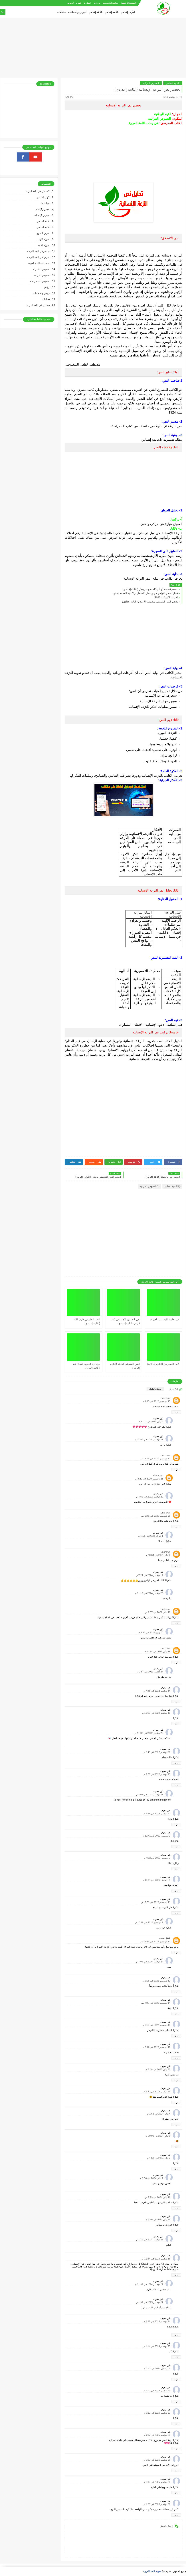 The width and height of the screenshot is (186, 2576). Describe the element at coordinates (151, 83) in the screenshot. I see `النصوص القرائية` at that location.